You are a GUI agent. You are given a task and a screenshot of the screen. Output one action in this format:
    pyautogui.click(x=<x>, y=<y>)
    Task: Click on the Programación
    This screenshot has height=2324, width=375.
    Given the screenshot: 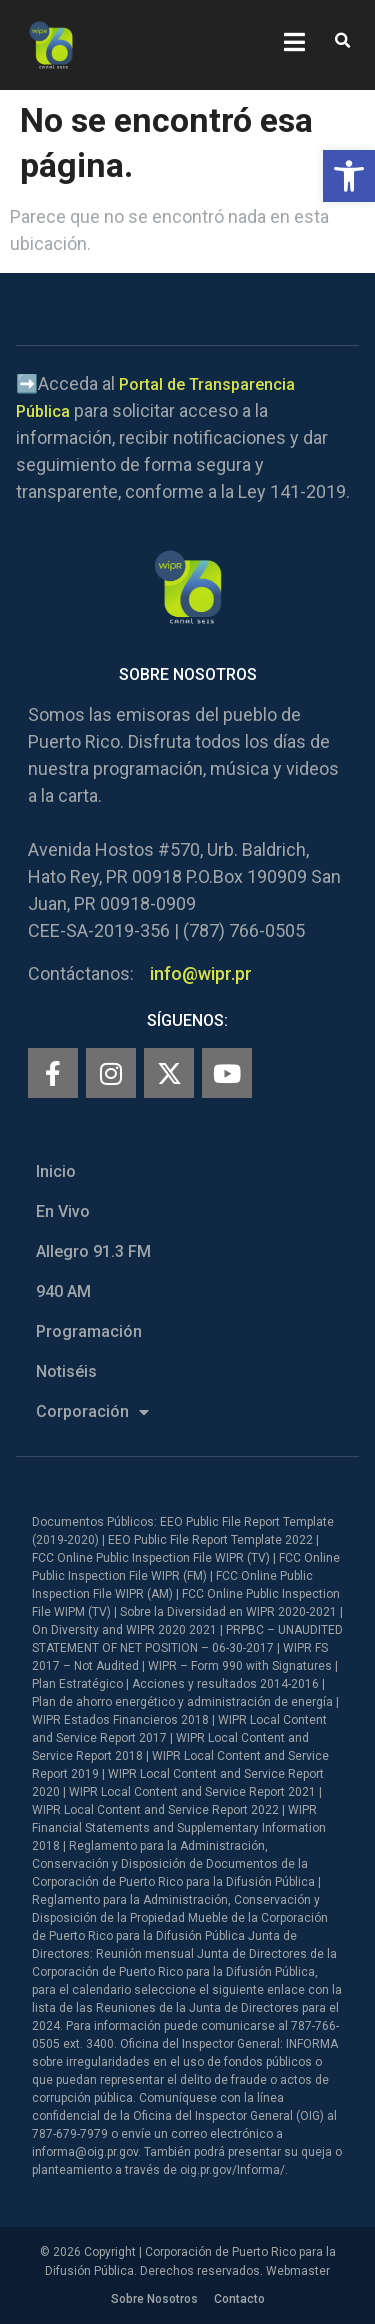 What is the action you would take?
    pyautogui.click(x=89, y=1331)
    